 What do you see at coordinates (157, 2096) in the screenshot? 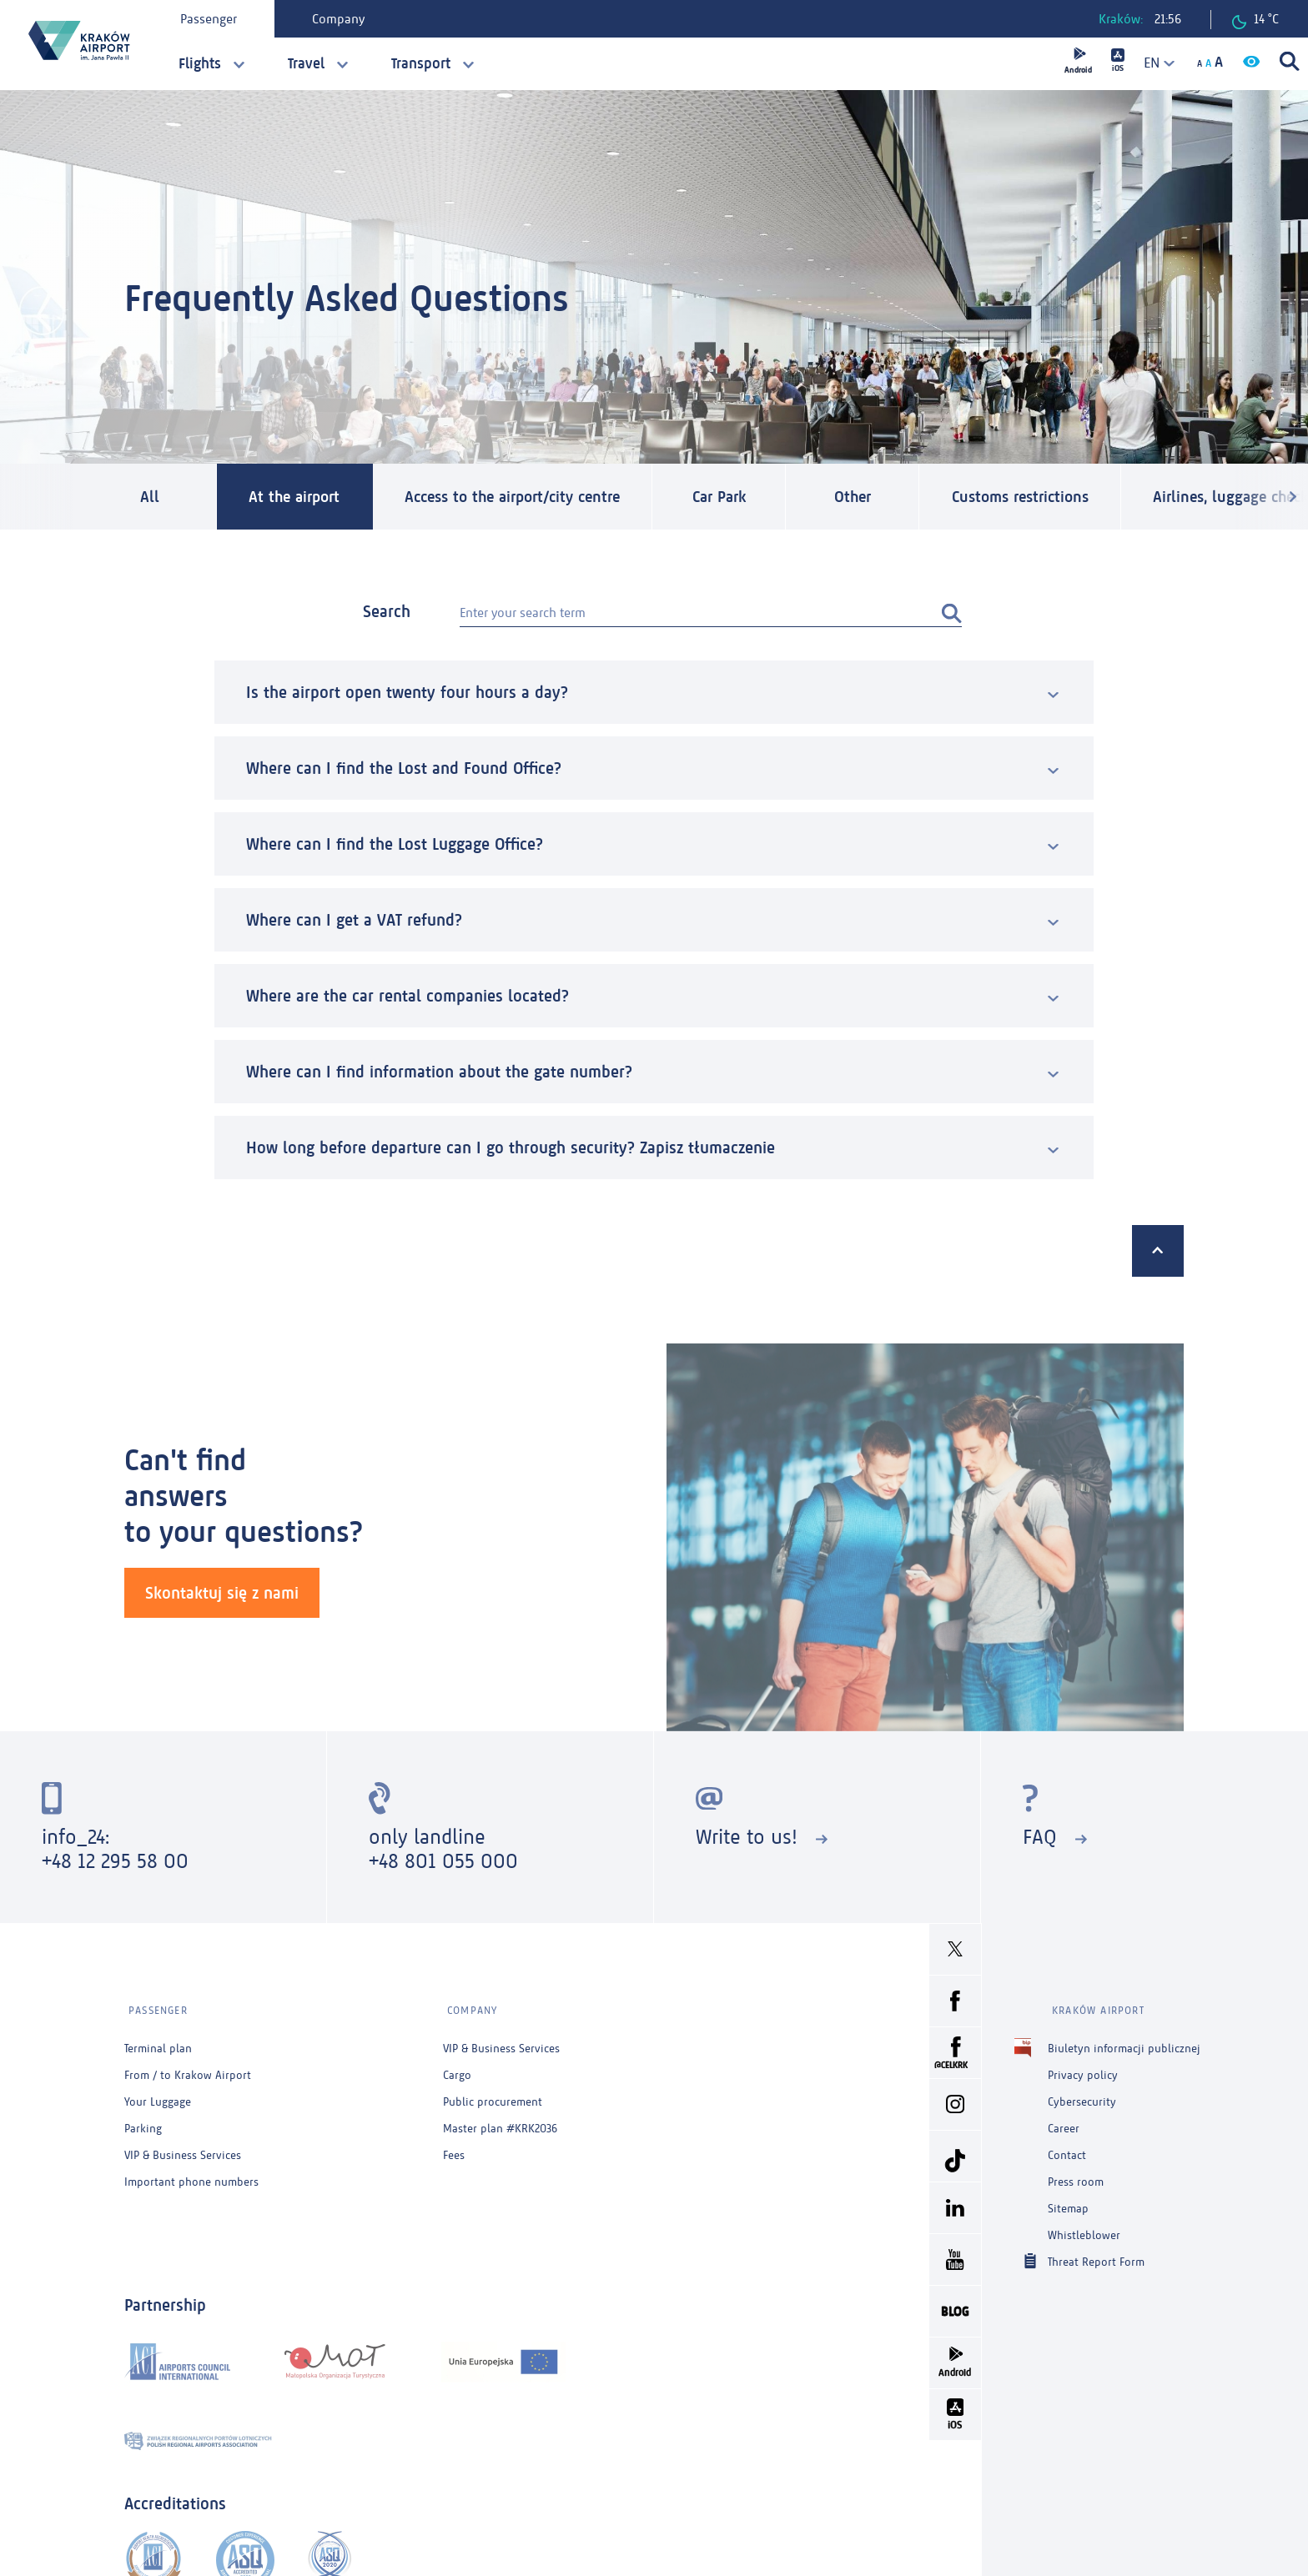
I see `Your Luggage` at bounding box center [157, 2096].